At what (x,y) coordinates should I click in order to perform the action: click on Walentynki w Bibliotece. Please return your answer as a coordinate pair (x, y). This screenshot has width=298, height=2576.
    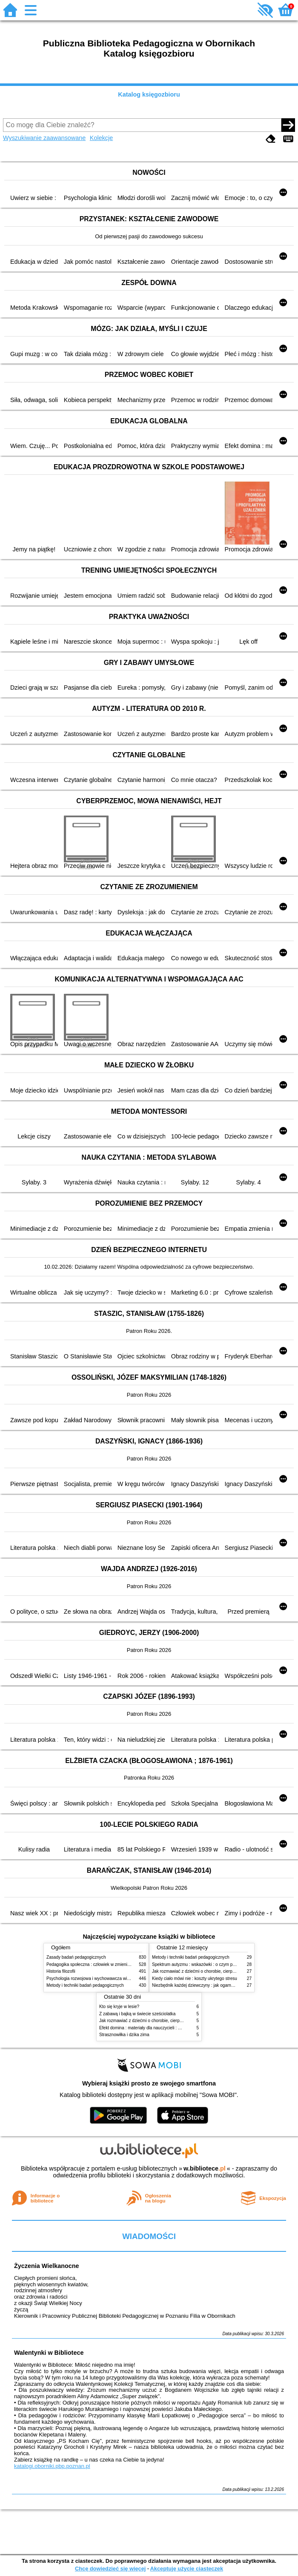
    Looking at the image, I should click on (48, 2352).